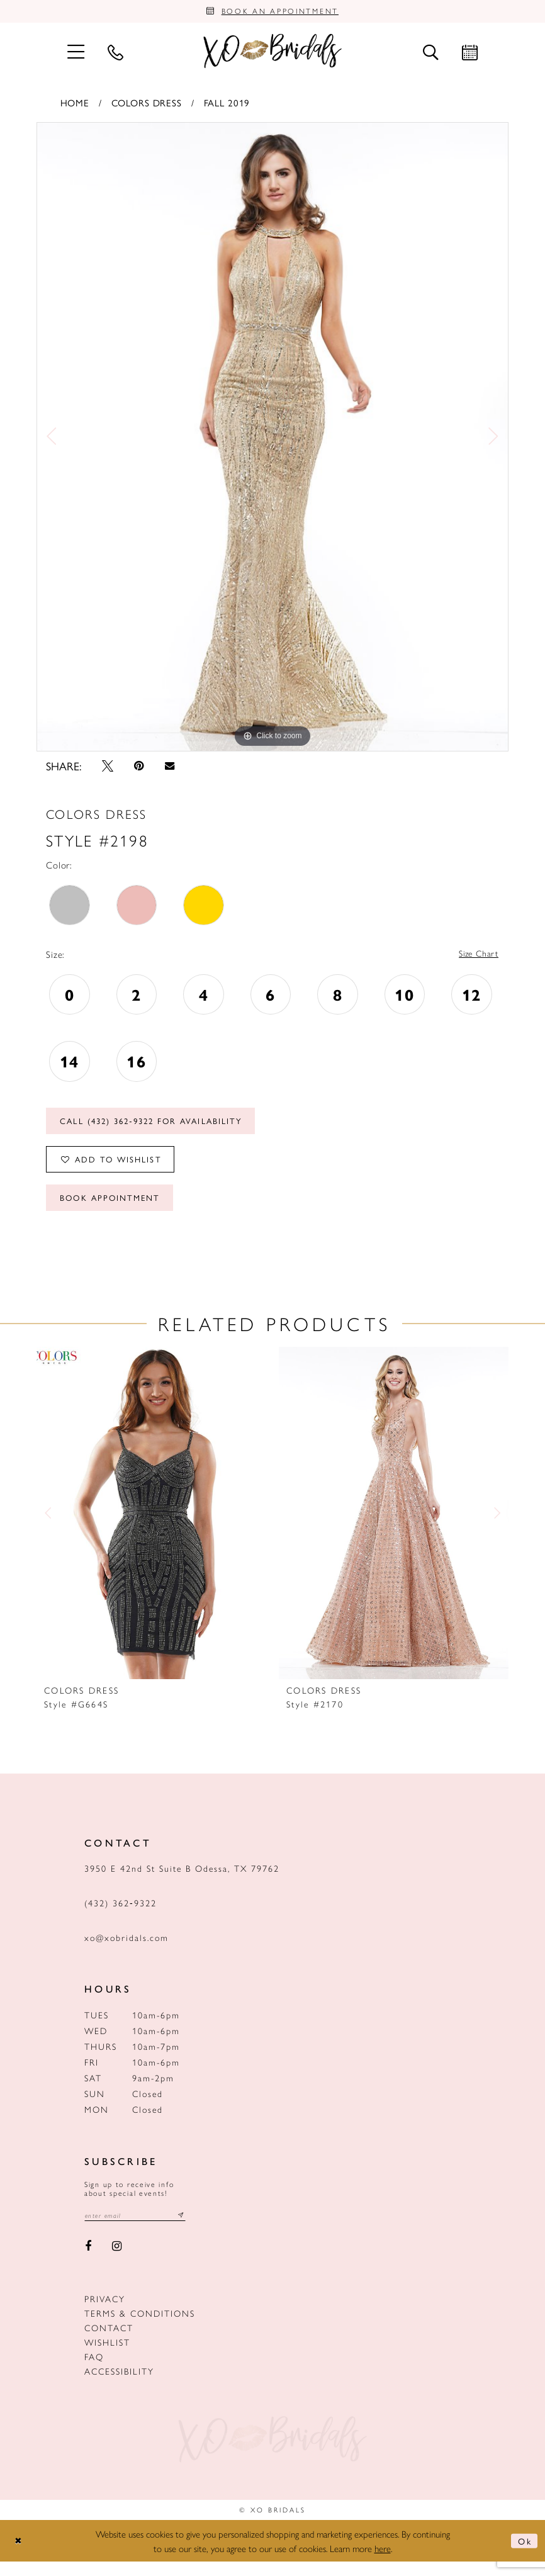  What do you see at coordinates (19, 2556) in the screenshot?
I see `[Close Dialog]` at bounding box center [19, 2556].